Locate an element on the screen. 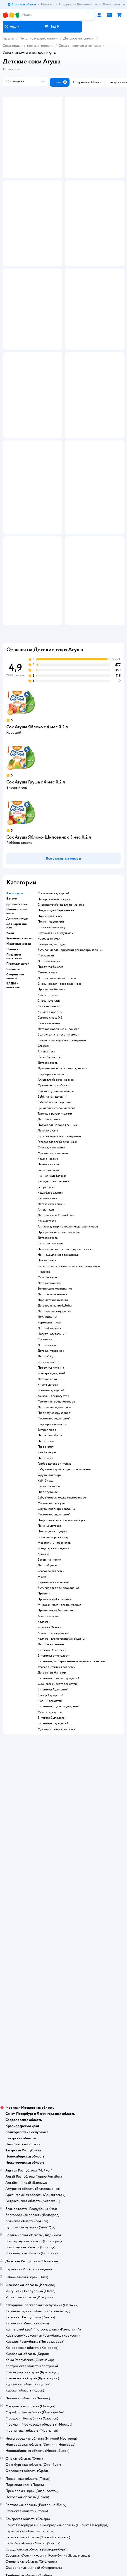 The height and width of the screenshot is (2576, 127). новогодние подарки is located at coordinates (52, 1683).